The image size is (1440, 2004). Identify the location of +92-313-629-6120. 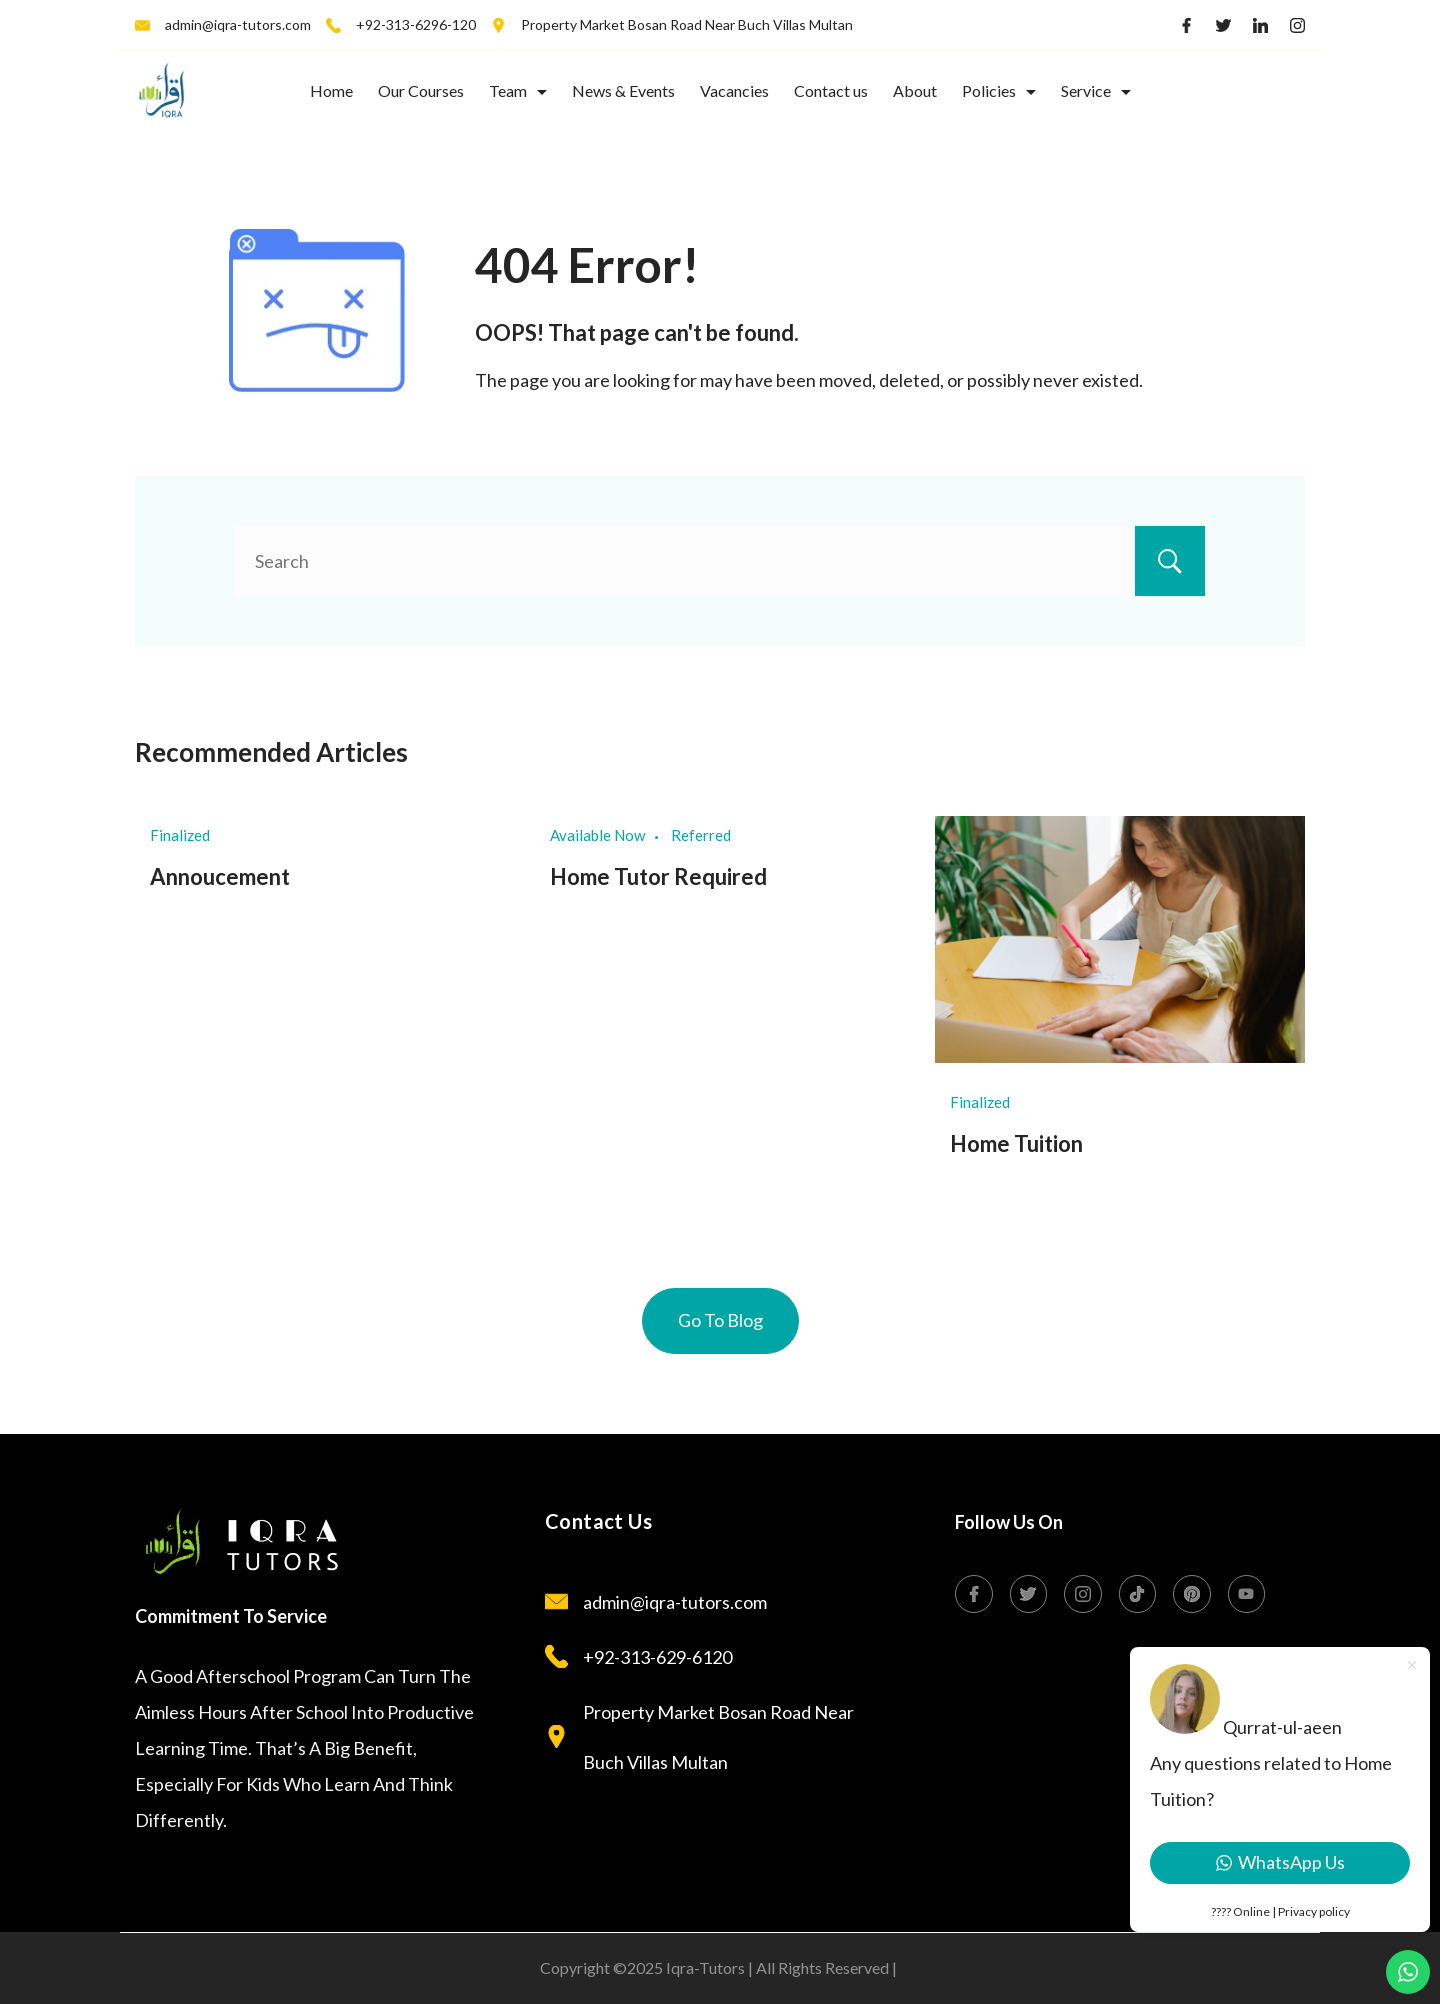
(657, 1657).